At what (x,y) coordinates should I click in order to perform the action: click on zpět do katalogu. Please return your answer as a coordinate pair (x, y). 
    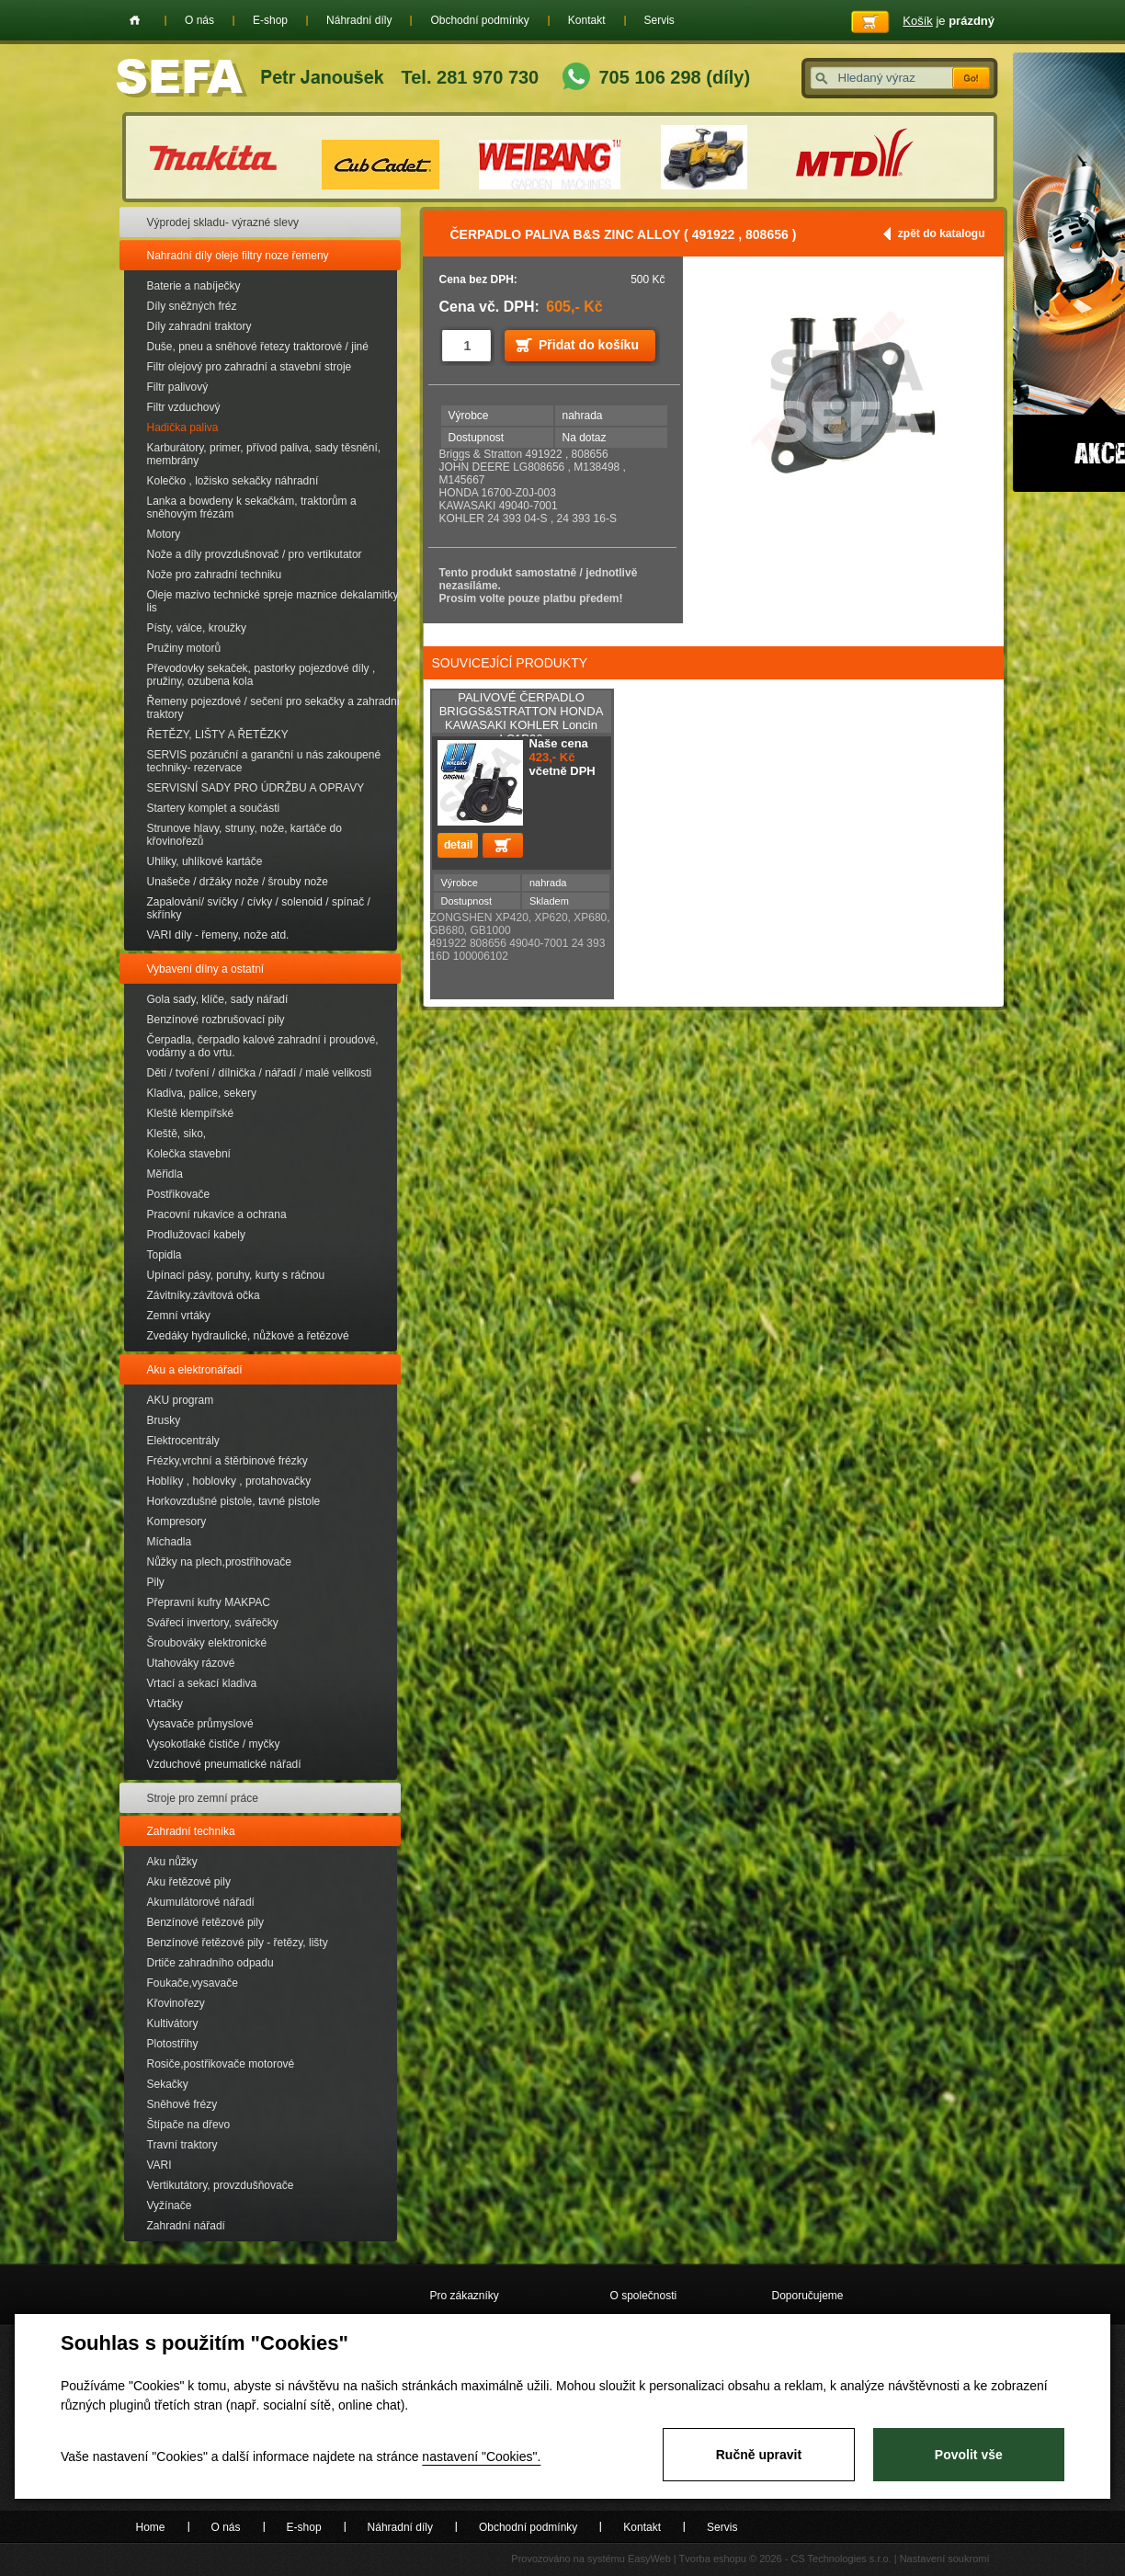
    Looking at the image, I should click on (941, 233).